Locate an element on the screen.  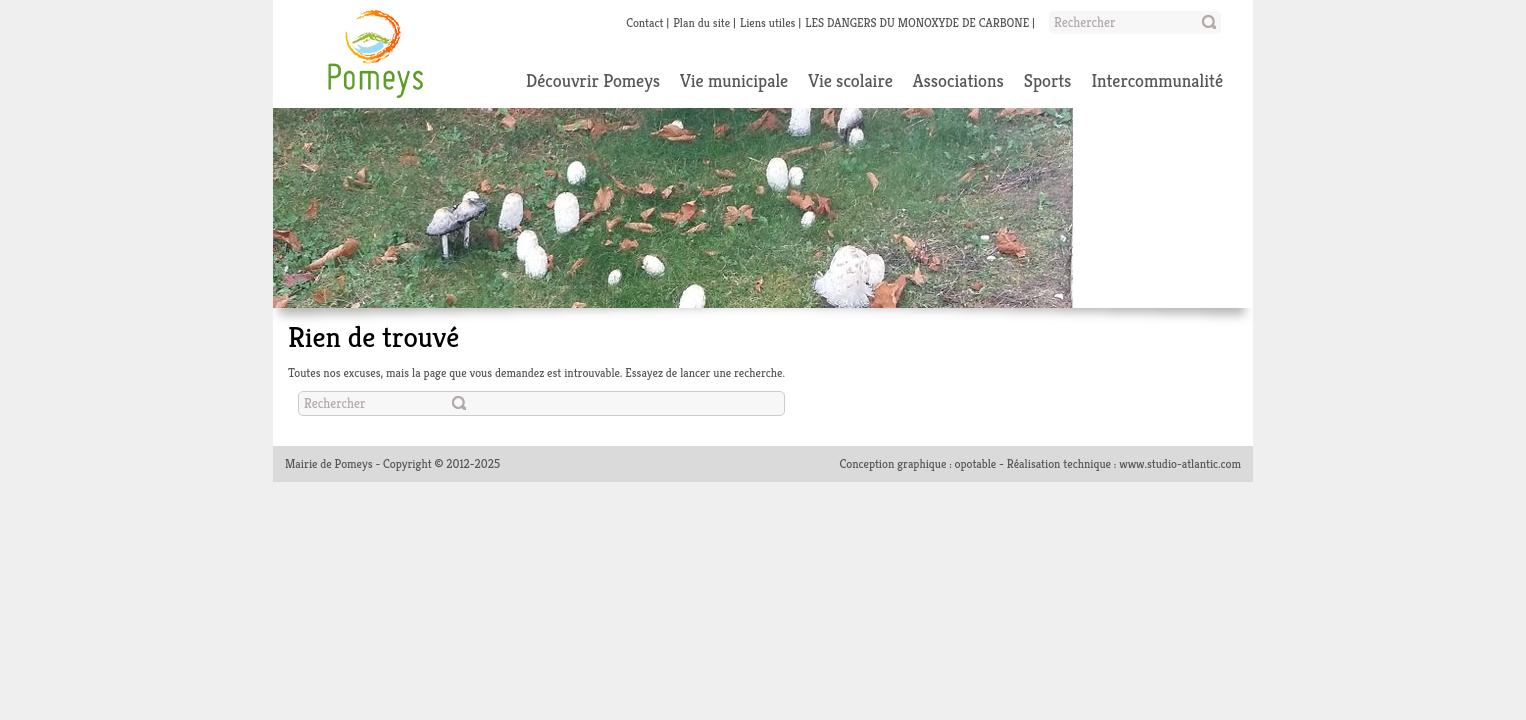
Associations is located at coordinates (958, 80).